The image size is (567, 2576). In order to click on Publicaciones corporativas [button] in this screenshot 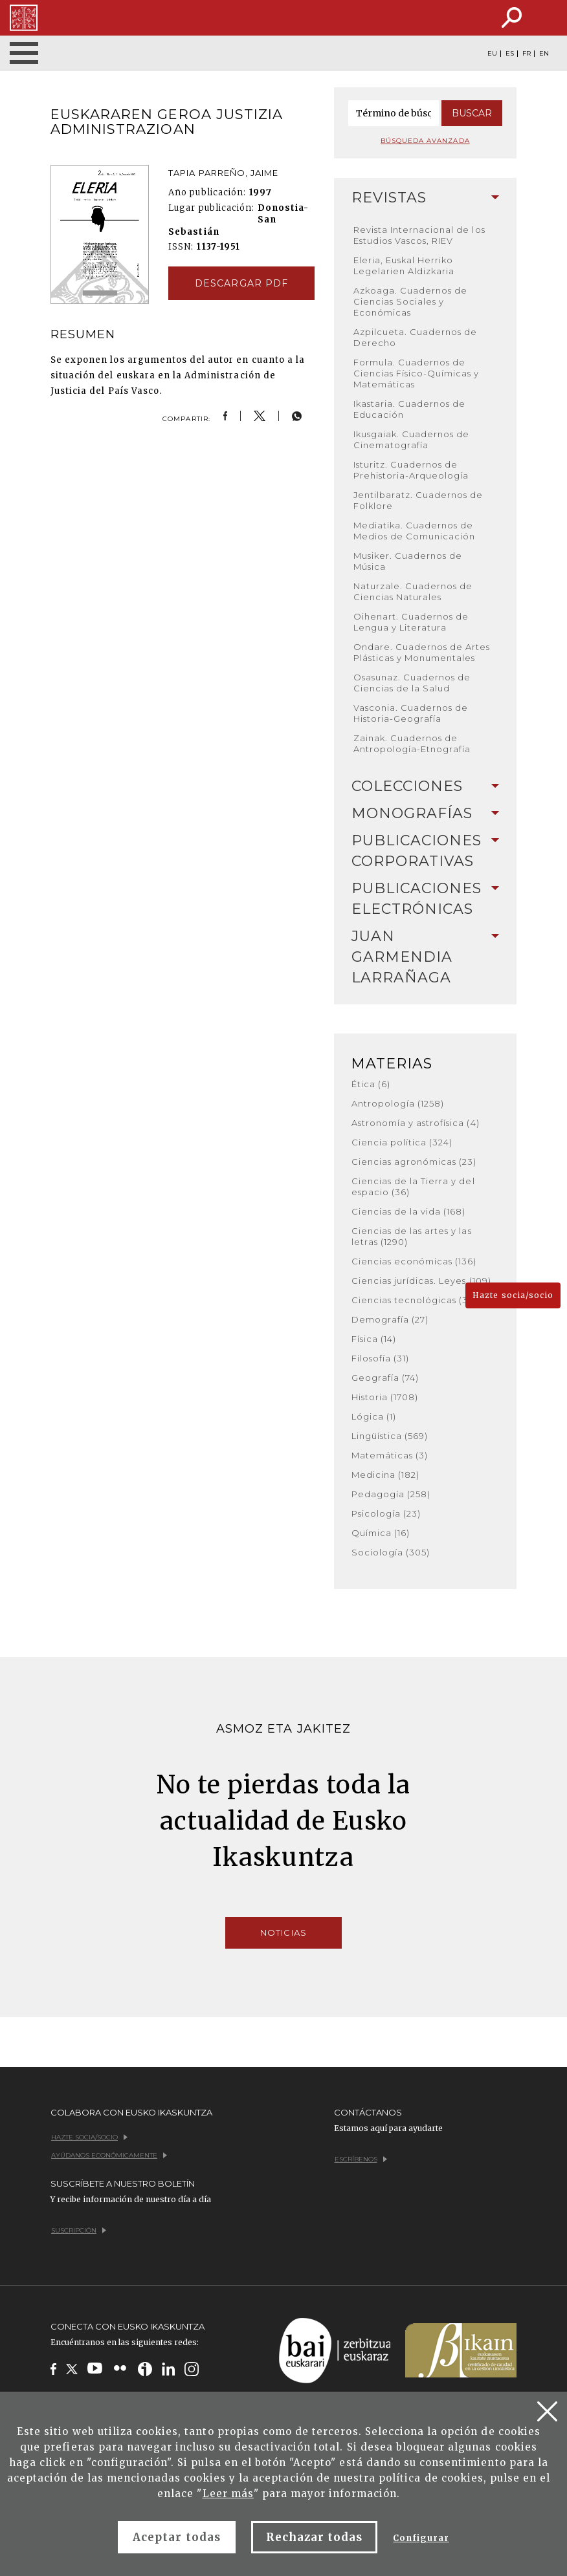, I will do `click(425, 851)`.